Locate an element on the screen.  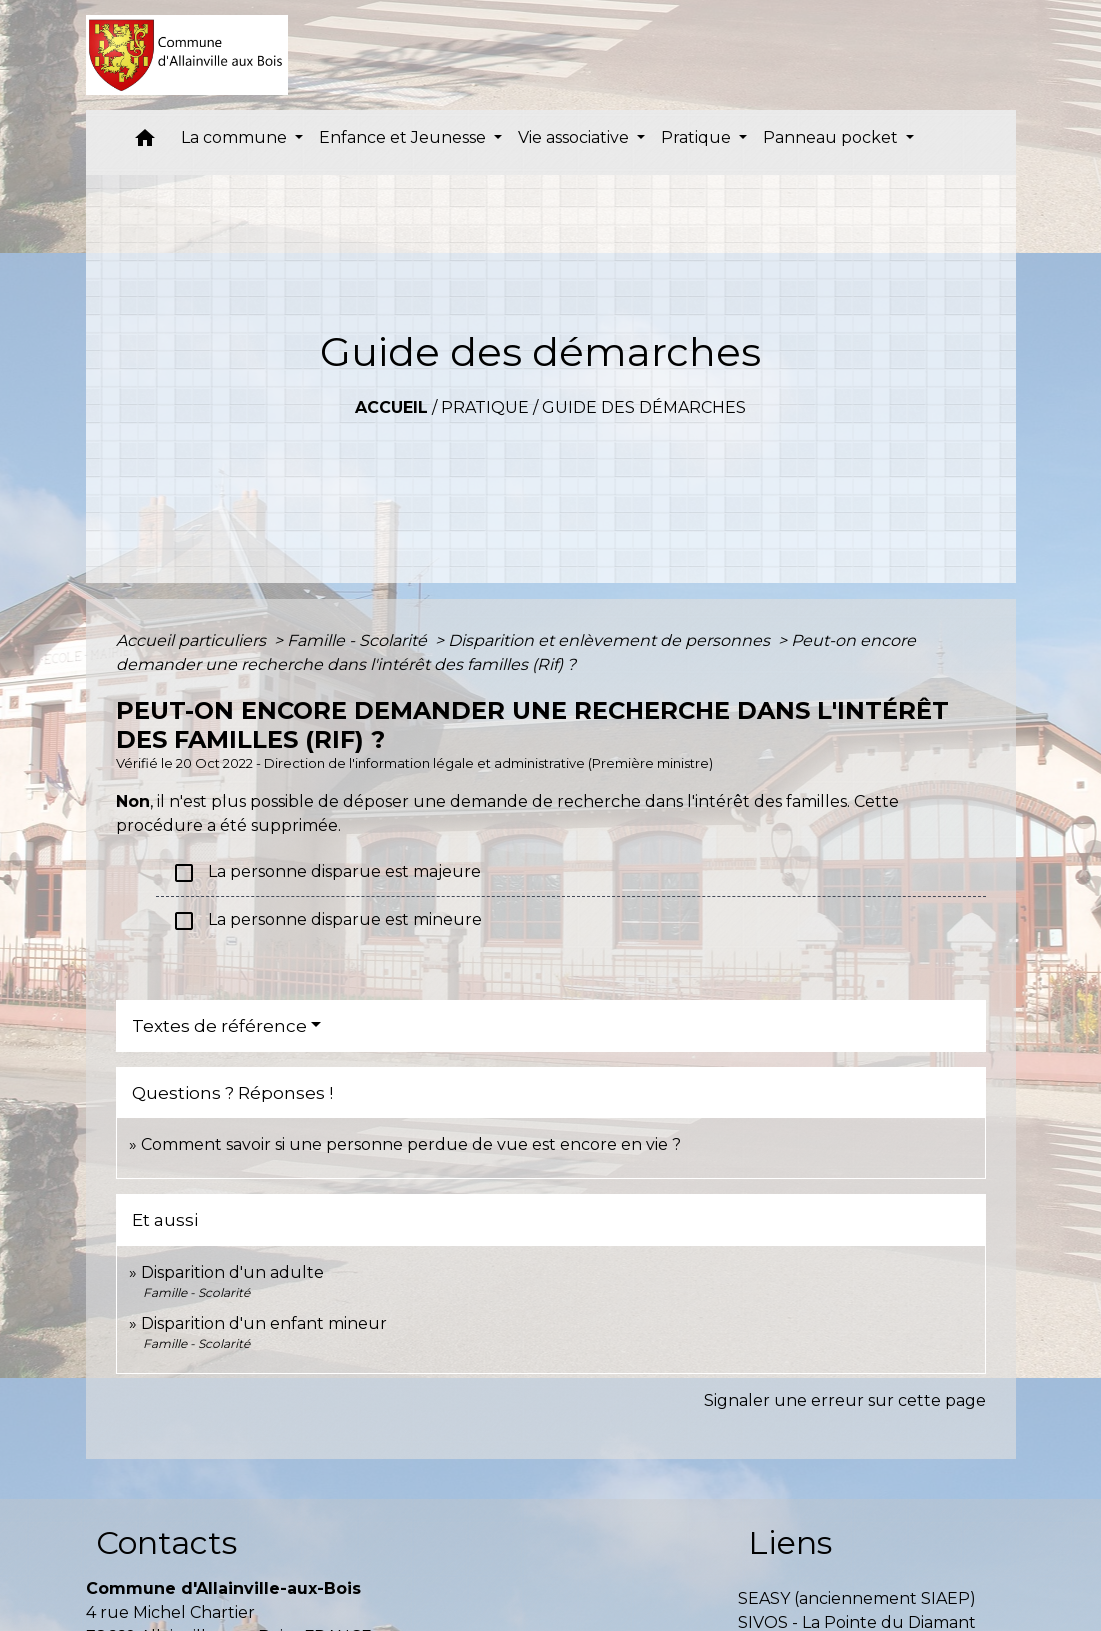
[Accueil] is located at coordinates (187, 55).